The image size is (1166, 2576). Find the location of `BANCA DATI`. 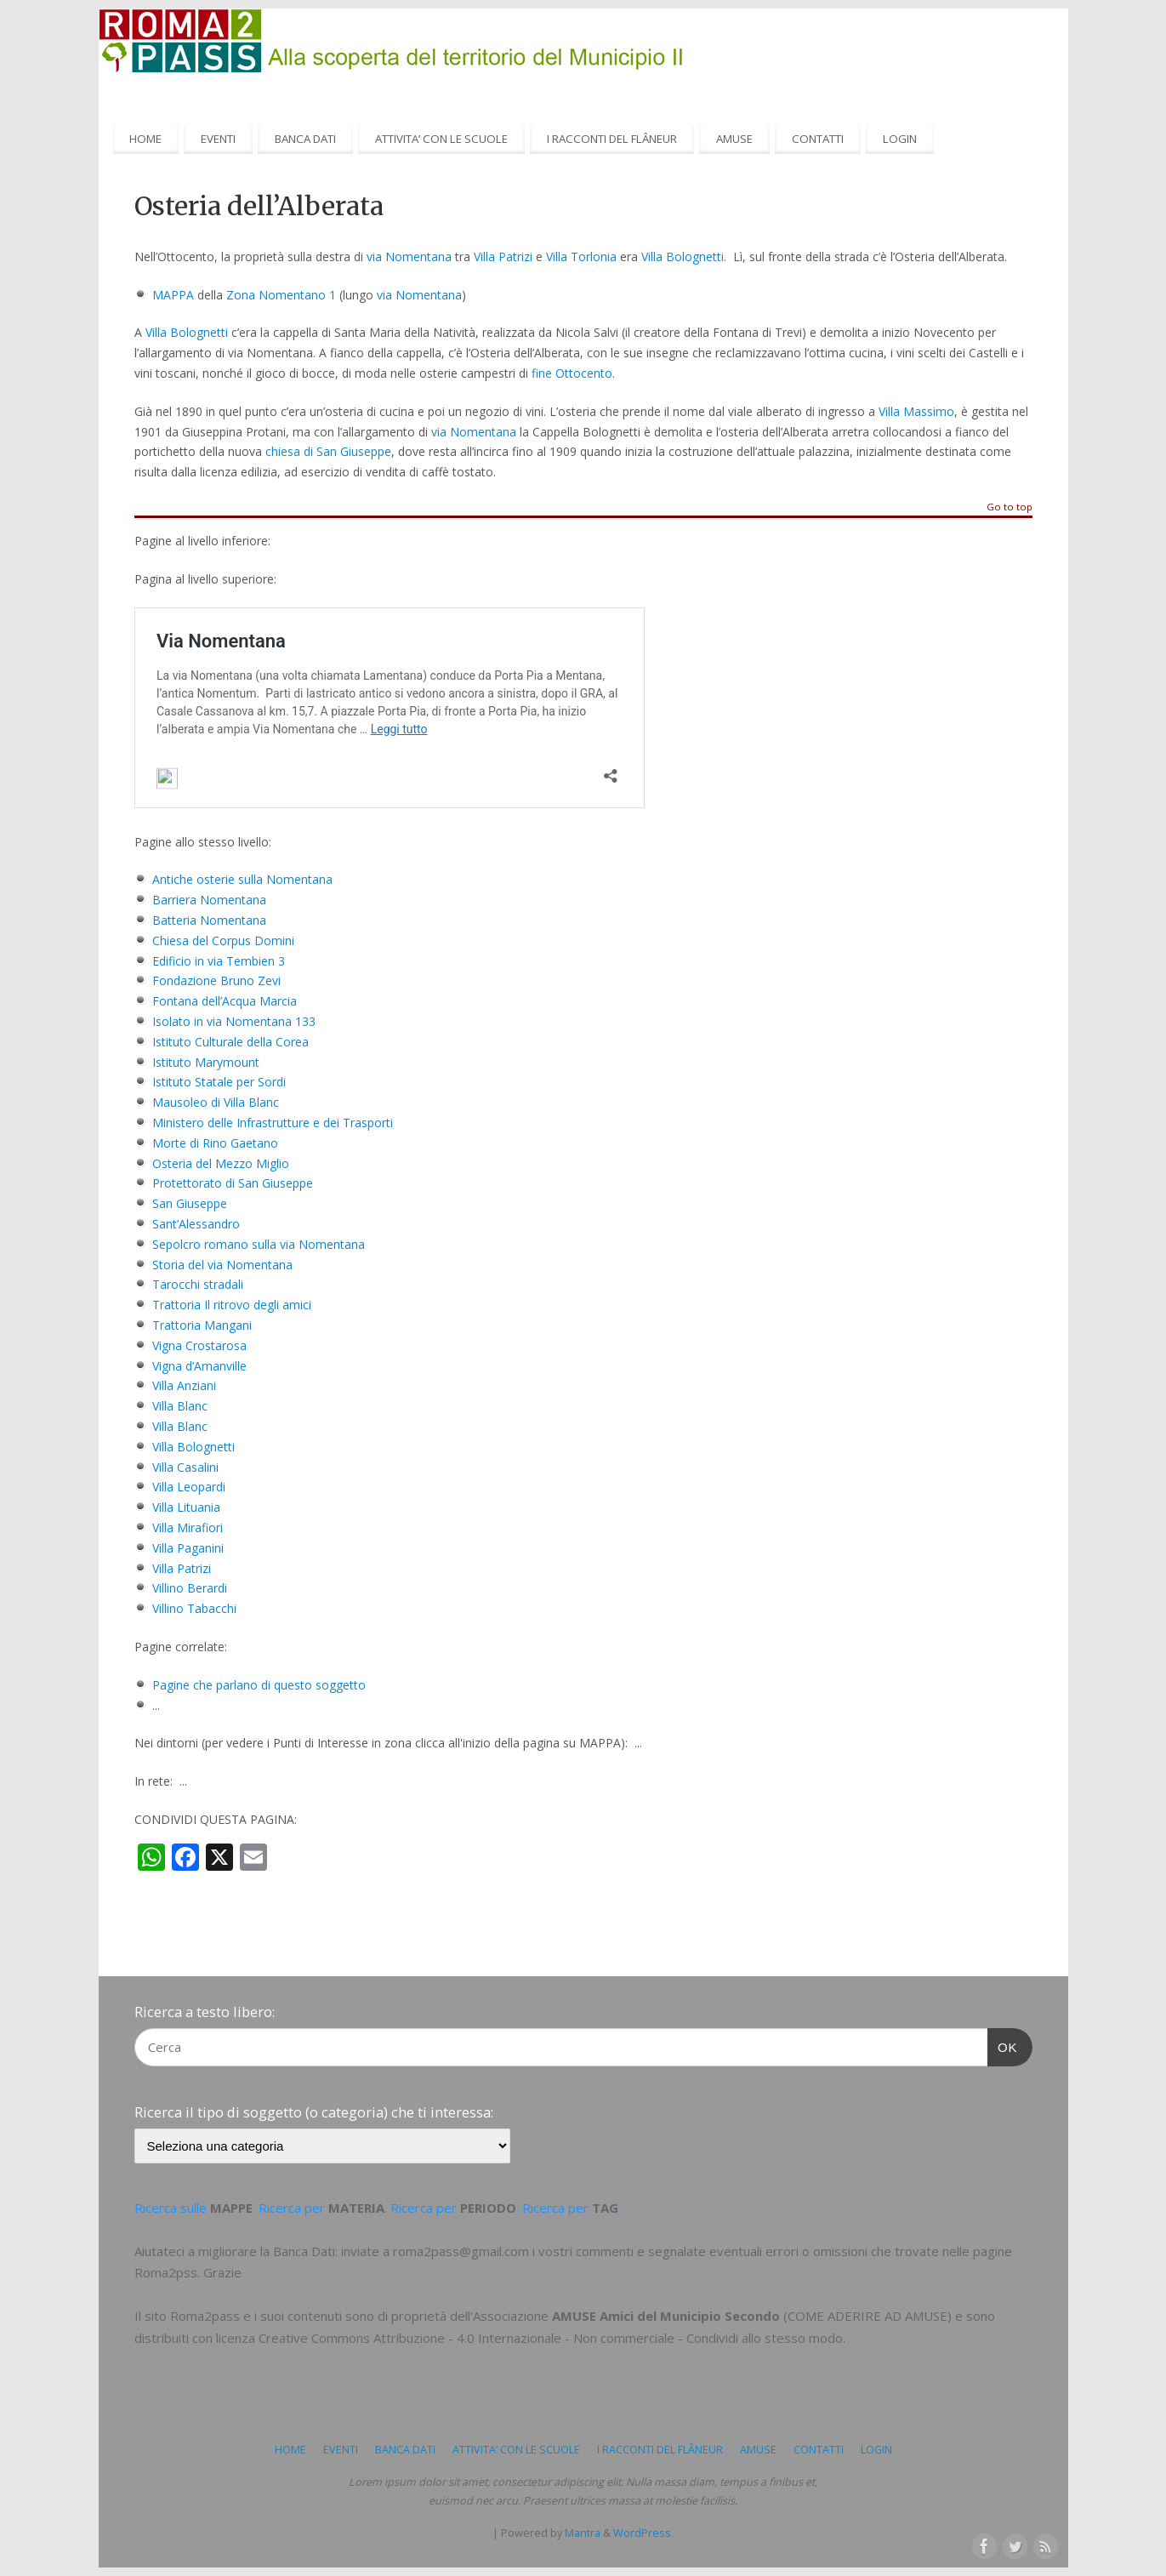

BANCA DATI is located at coordinates (305, 138).